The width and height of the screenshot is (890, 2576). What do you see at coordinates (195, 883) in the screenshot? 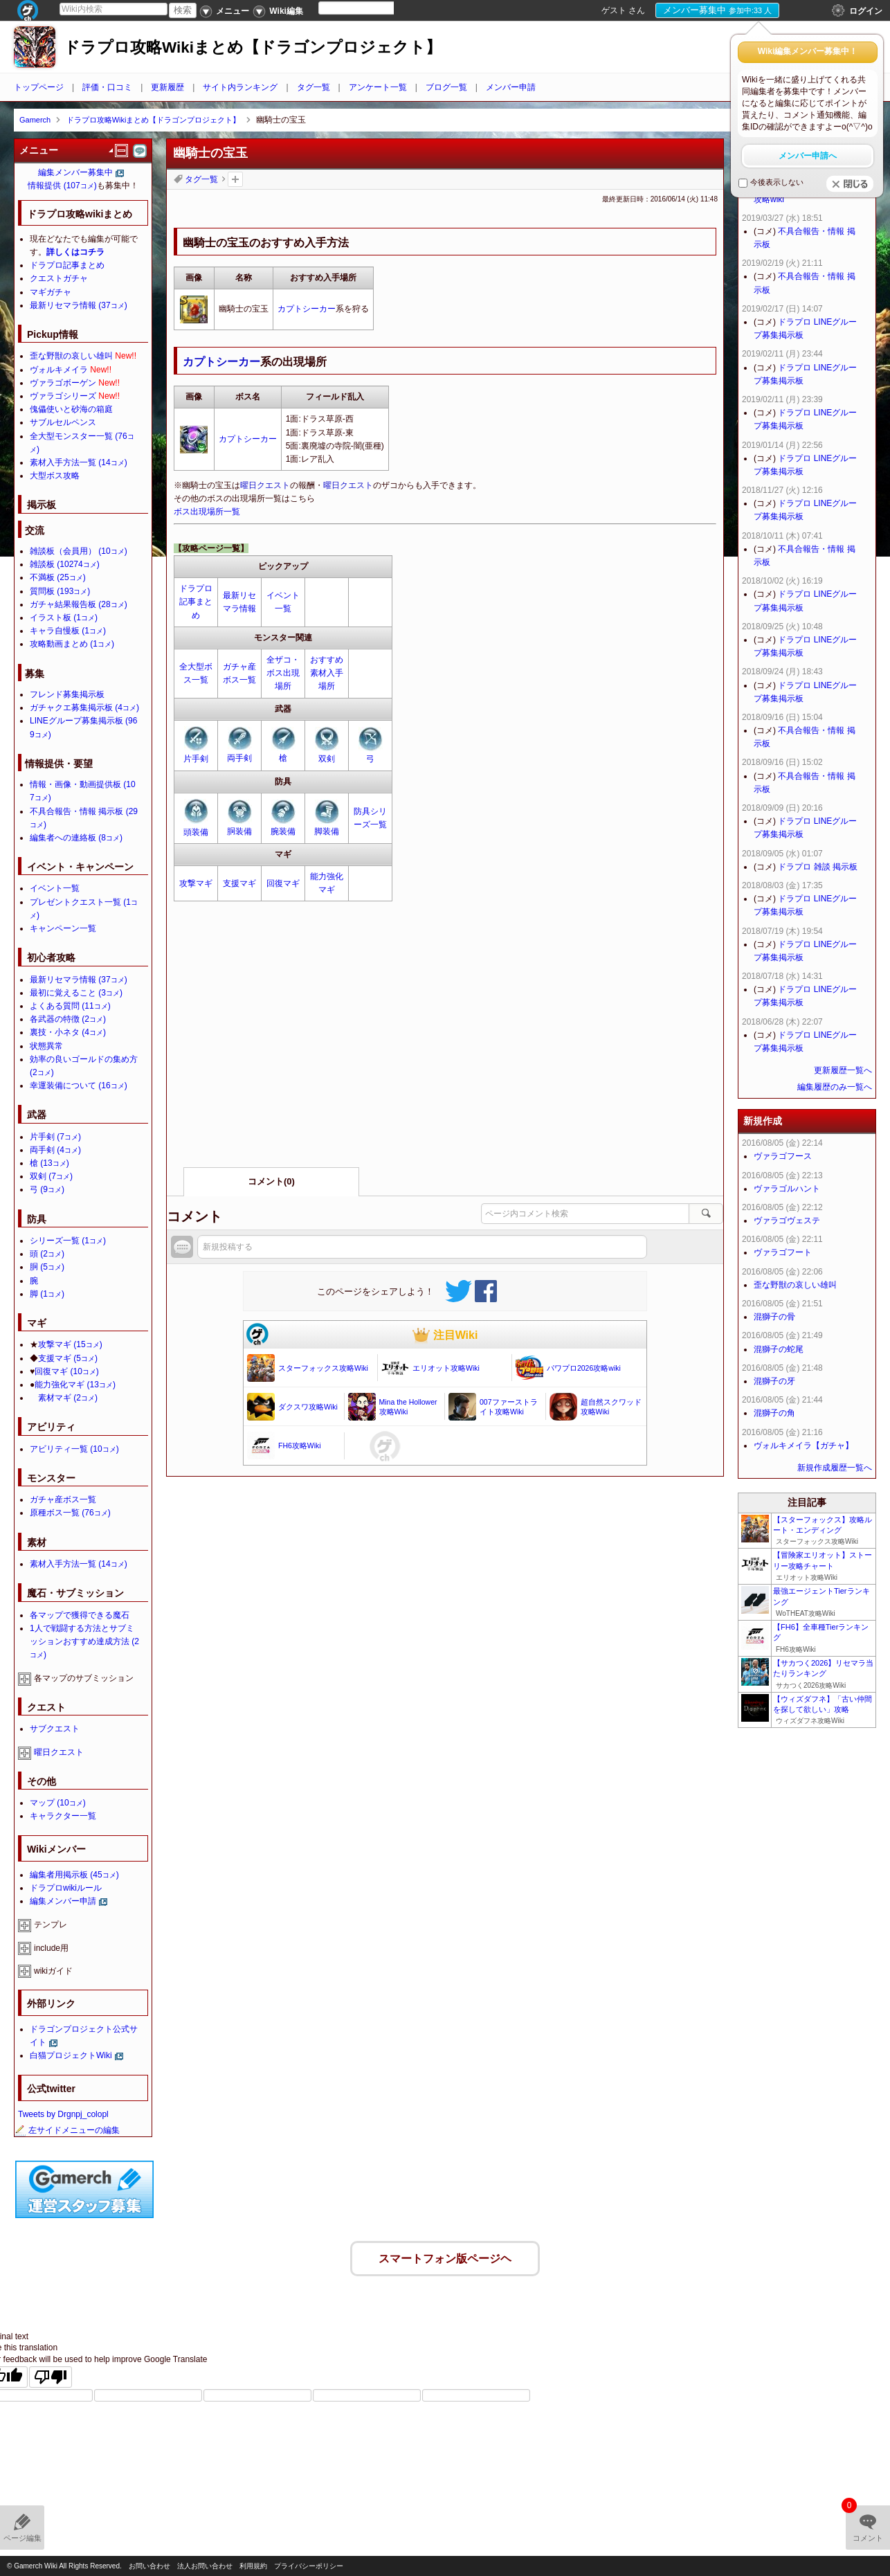
I see `攻撃マギ` at bounding box center [195, 883].